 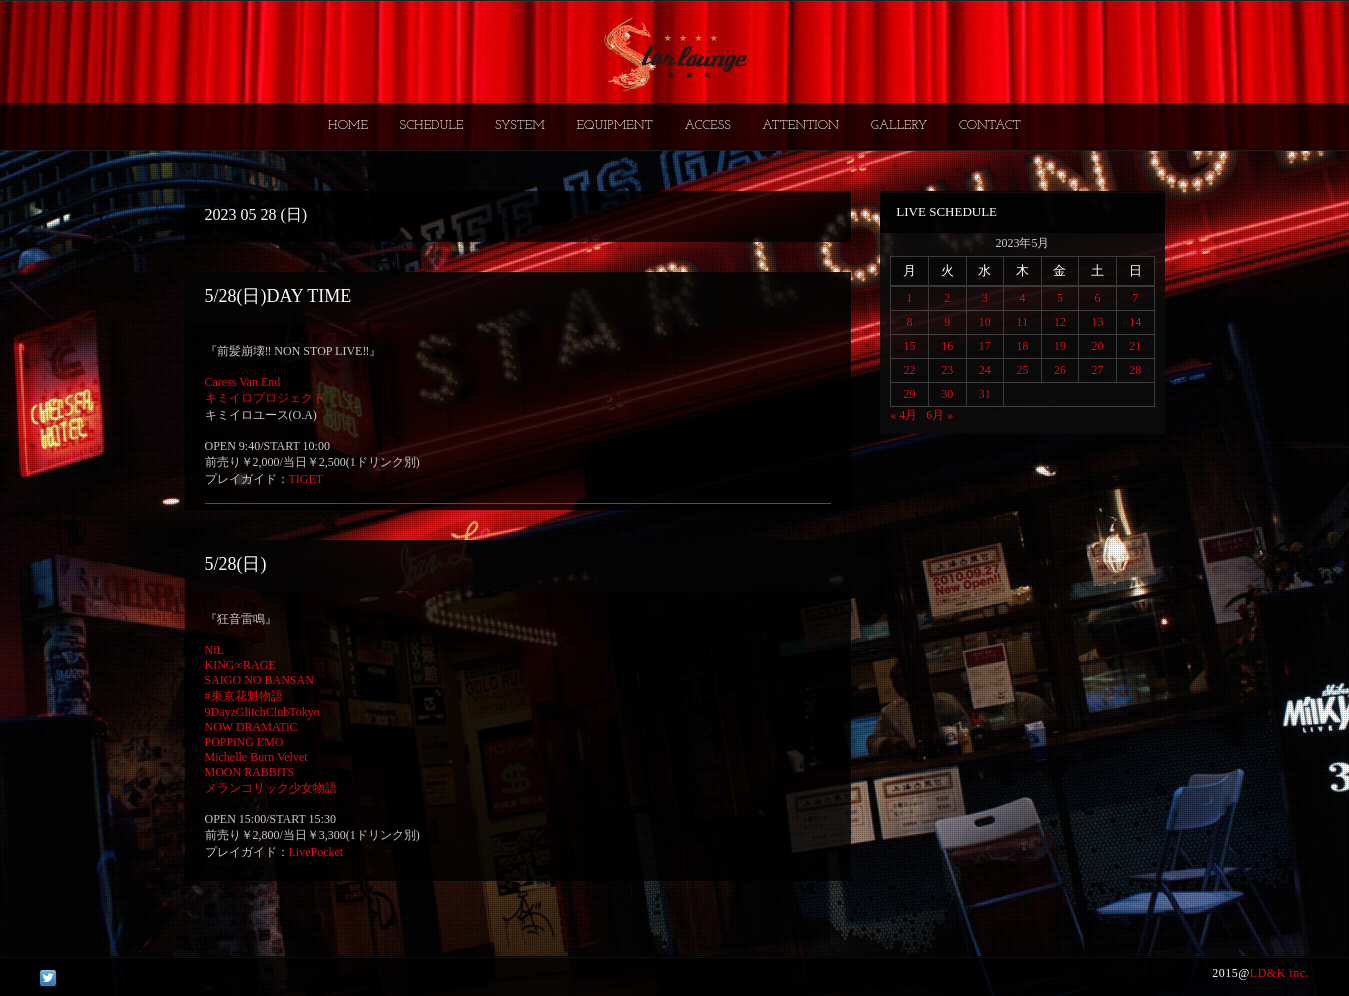 What do you see at coordinates (1135, 322) in the screenshot?
I see `14 [2023年5月14日 に投稿を公開]` at bounding box center [1135, 322].